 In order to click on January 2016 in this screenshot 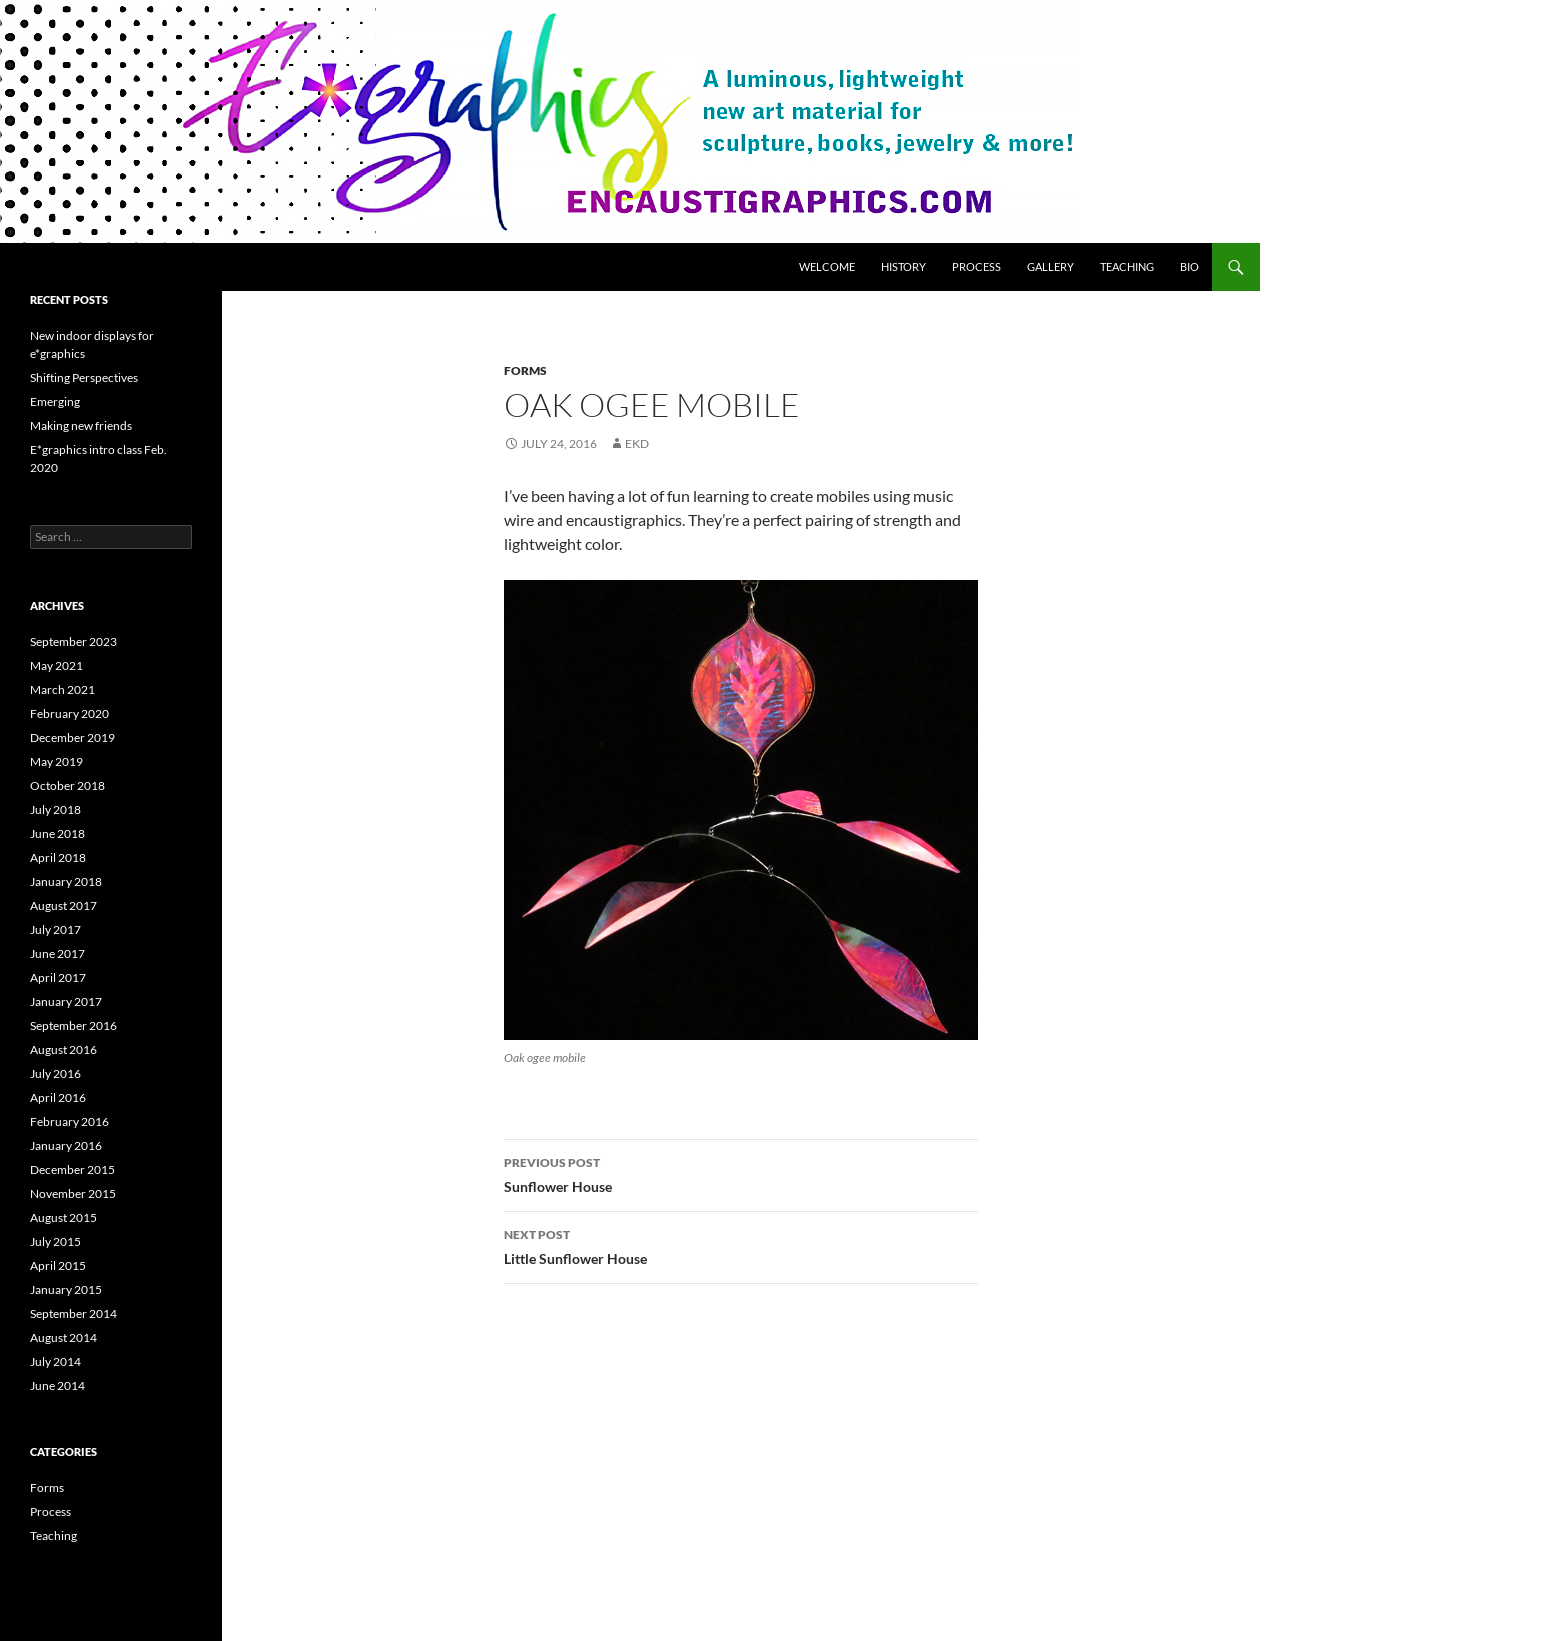, I will do `click(66, 1145)`.